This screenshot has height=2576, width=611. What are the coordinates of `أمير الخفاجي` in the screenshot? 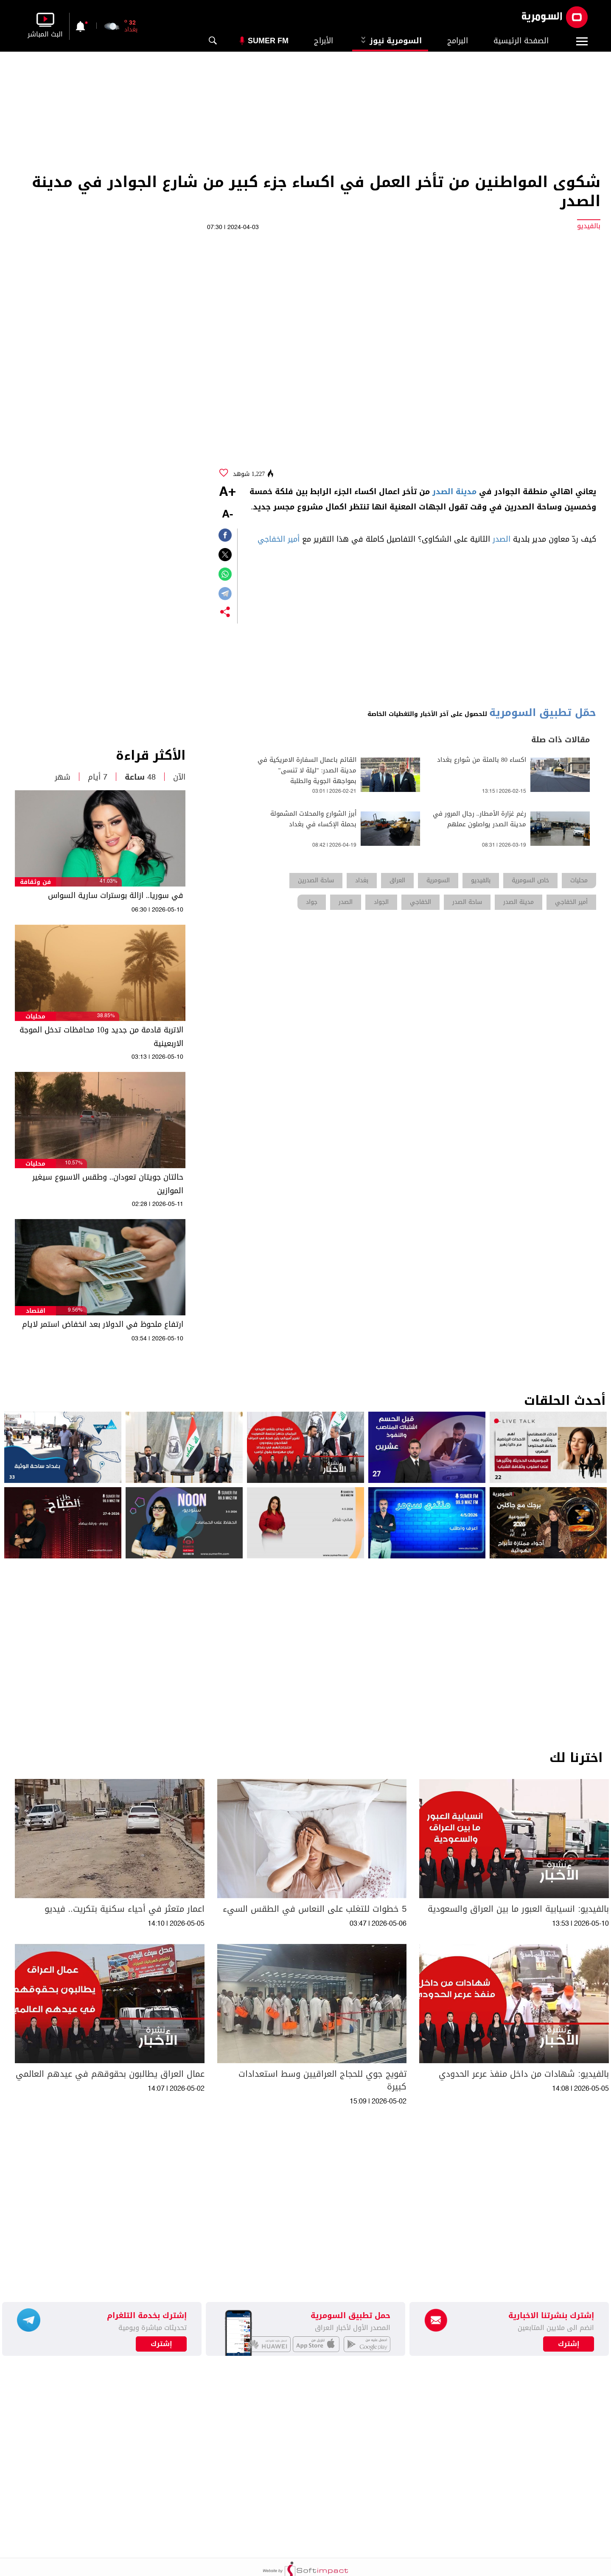 It's located at (279, 539).